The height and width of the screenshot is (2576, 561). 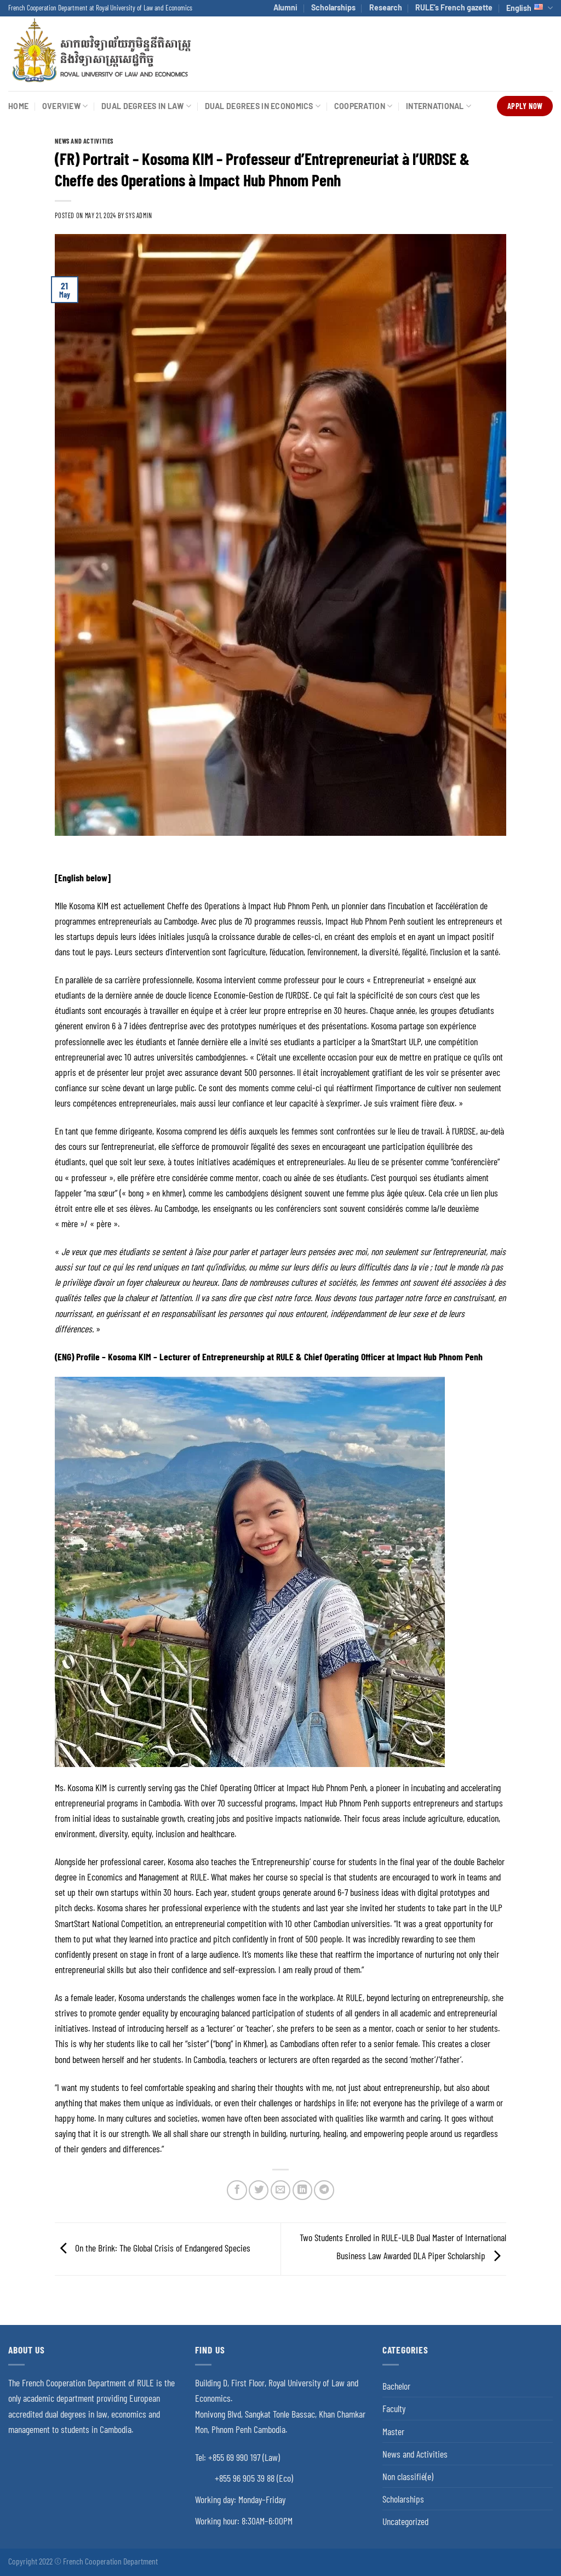 What do you see at coordinates (302, 2190) in the screenshot?
I see `[Share on LinkedIn]` at bounding box center [302, 2190].